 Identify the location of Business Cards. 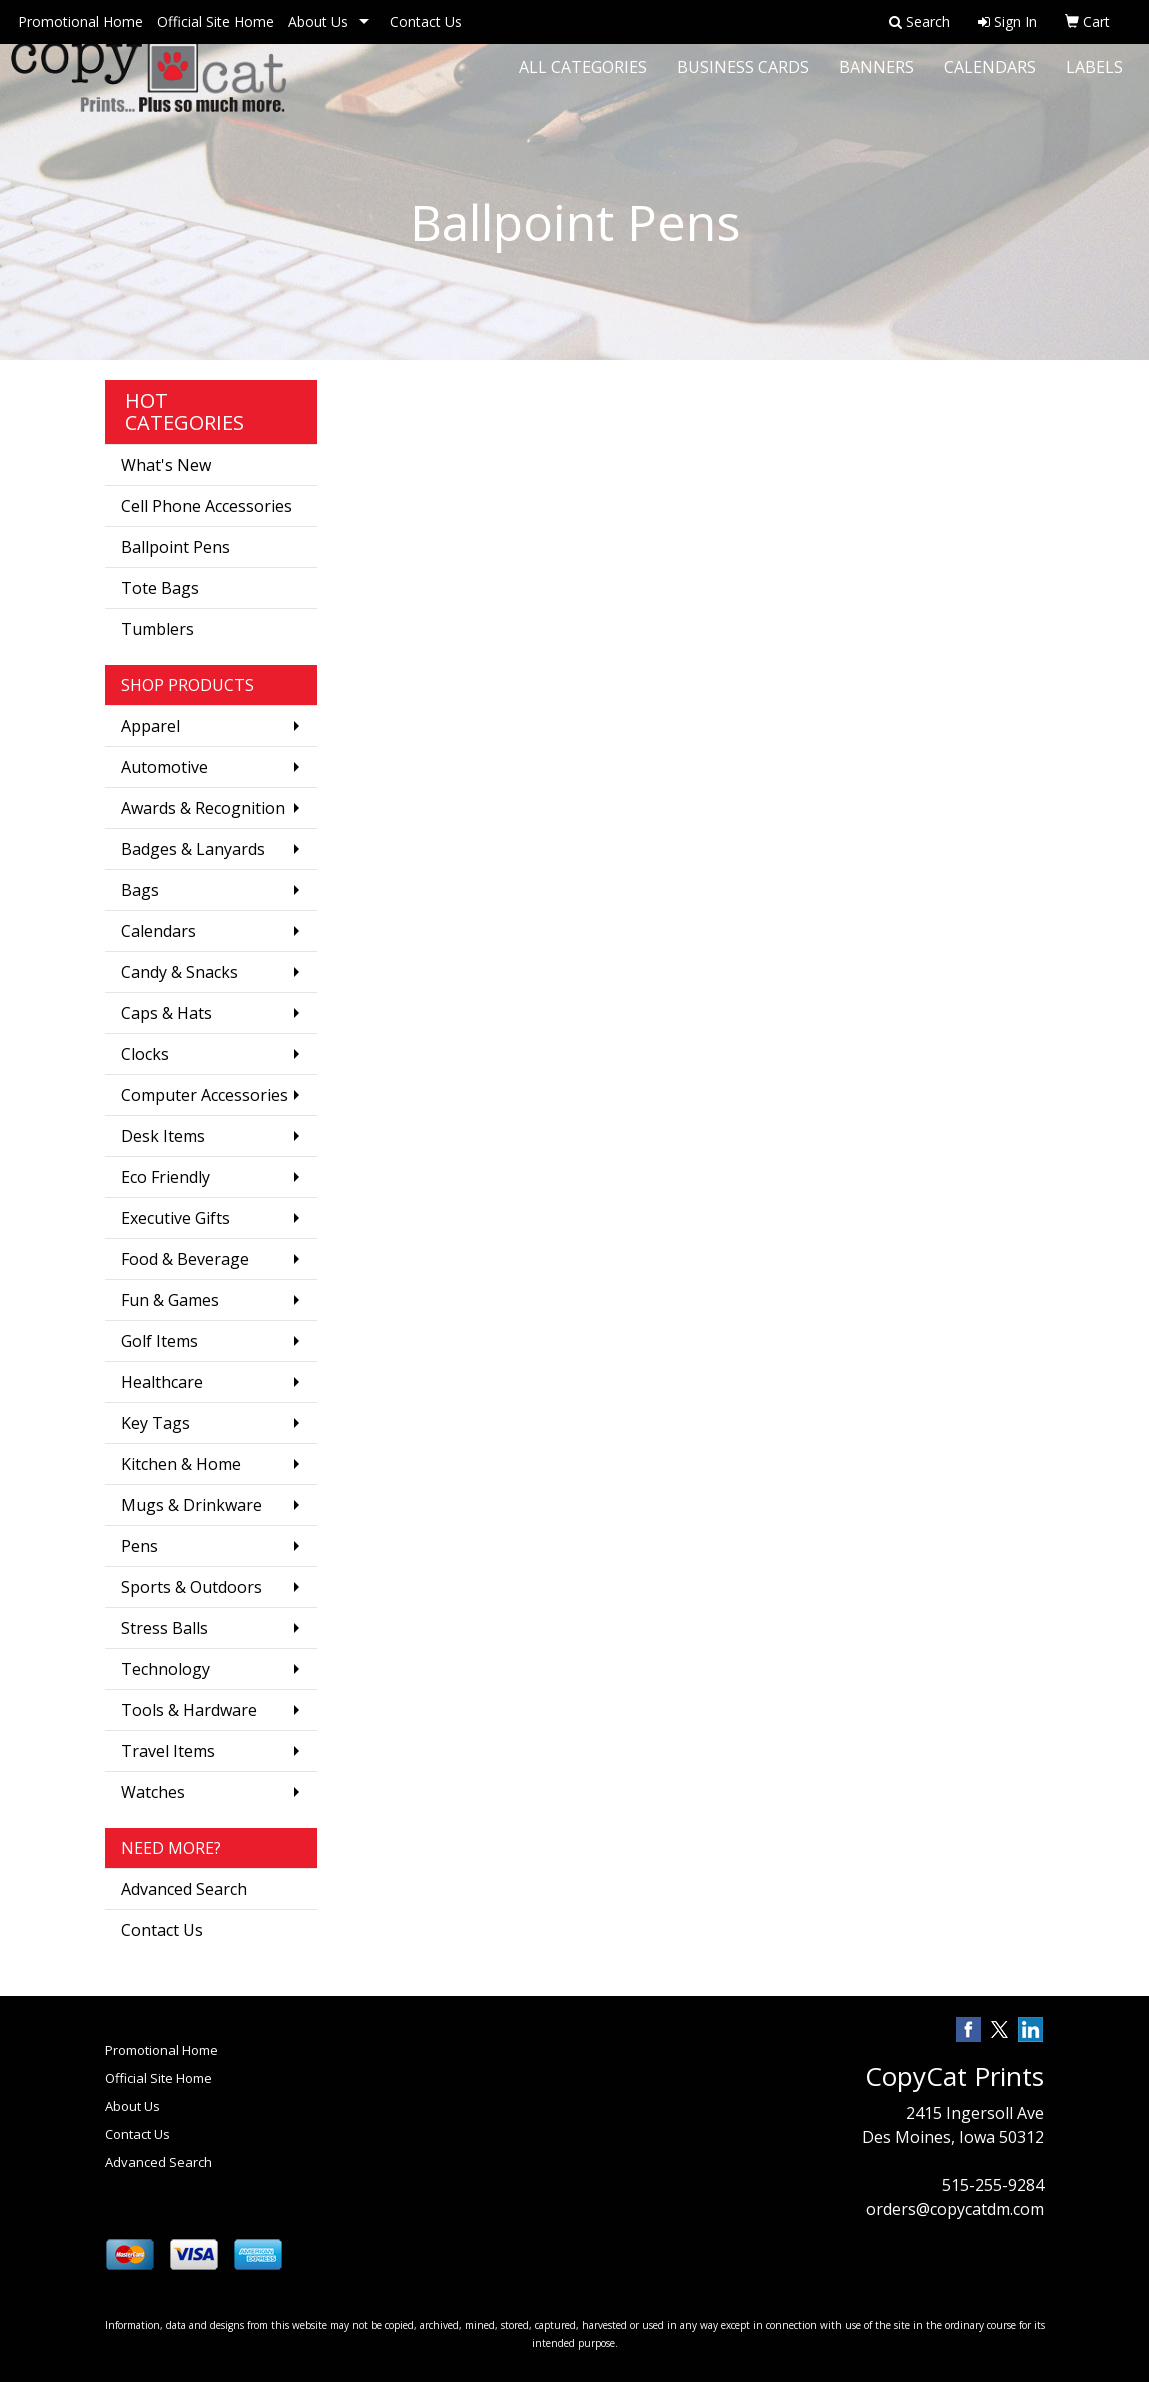
(743, 80).